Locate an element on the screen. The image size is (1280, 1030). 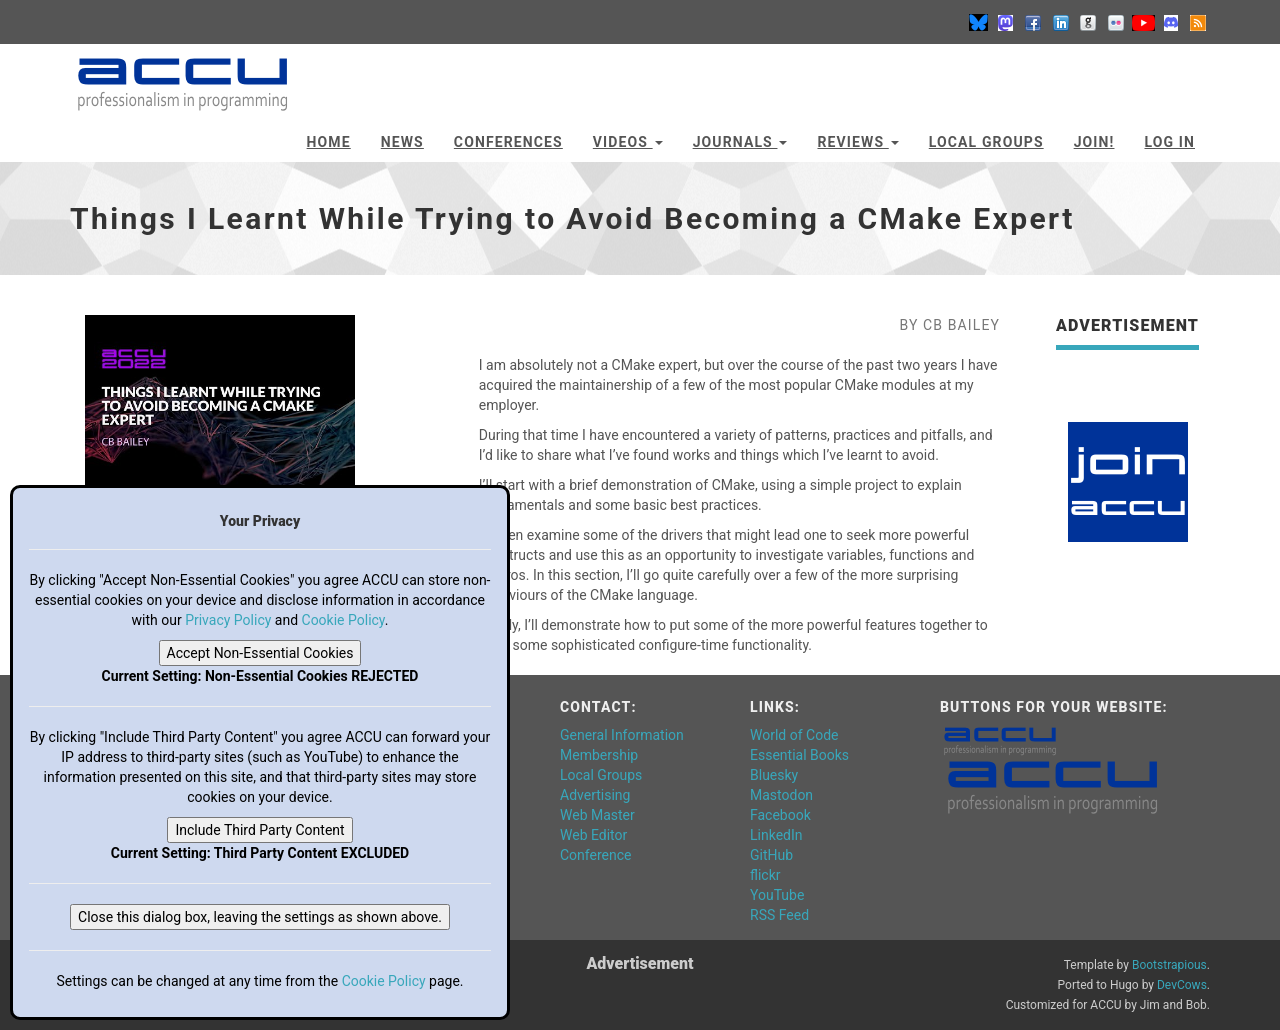
Web Editor is located at coordinates (593, 835).